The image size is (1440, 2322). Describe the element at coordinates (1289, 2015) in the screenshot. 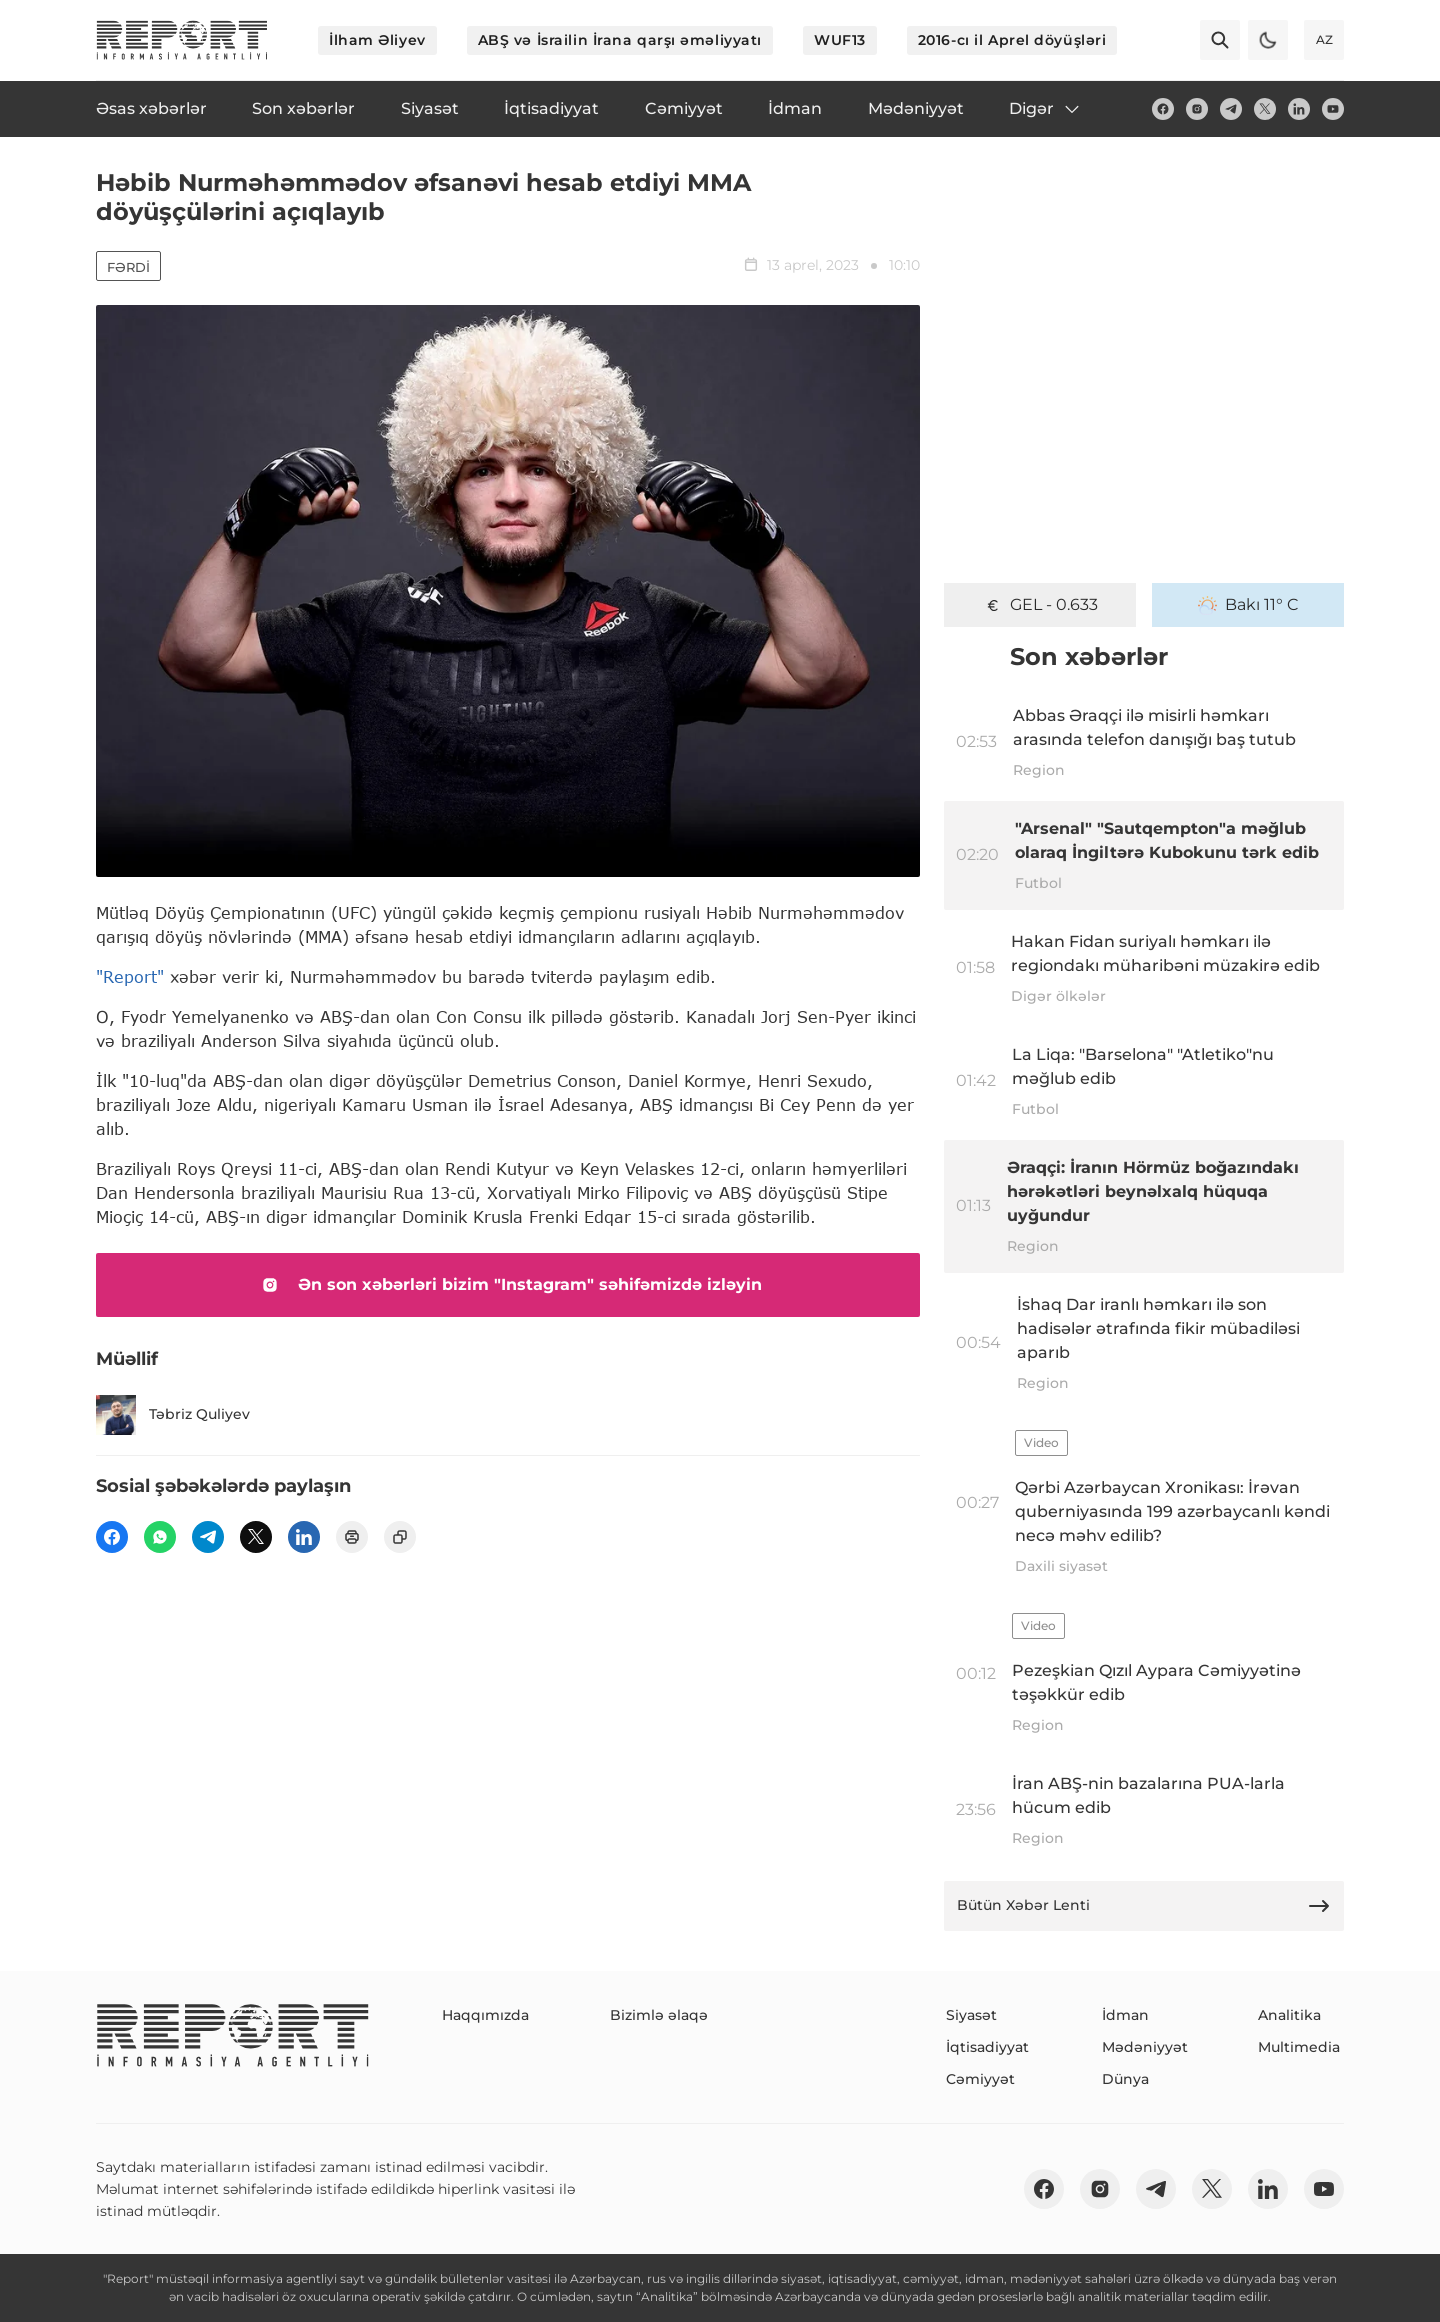

I see `Analitika` at that location.